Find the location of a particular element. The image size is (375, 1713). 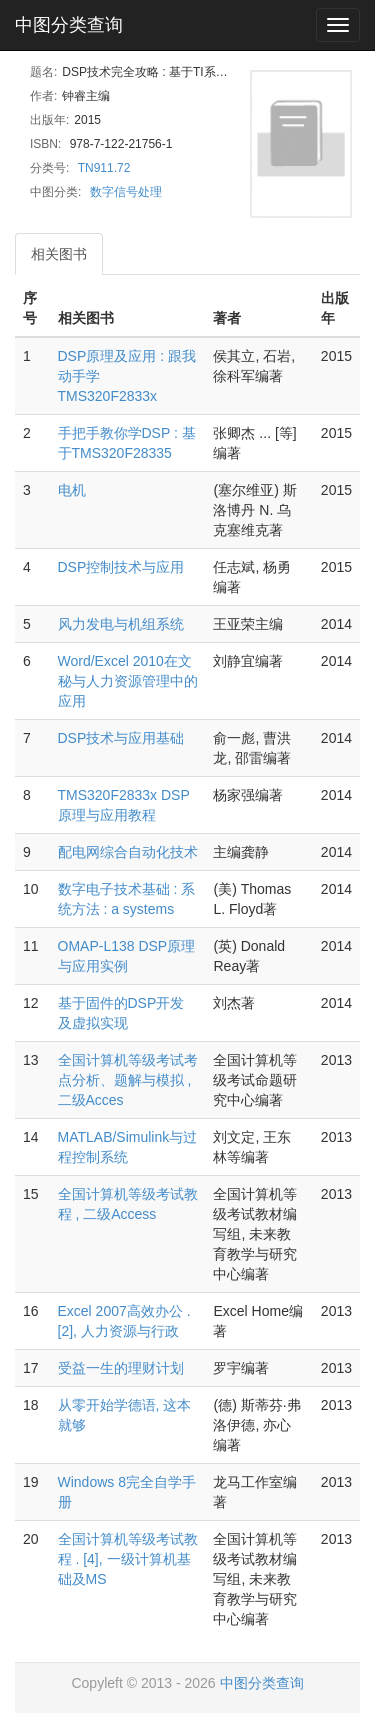

全国计算机等级考试教程 . [4], 一级计算机基础及MS is located at coordinates (128, 1559).